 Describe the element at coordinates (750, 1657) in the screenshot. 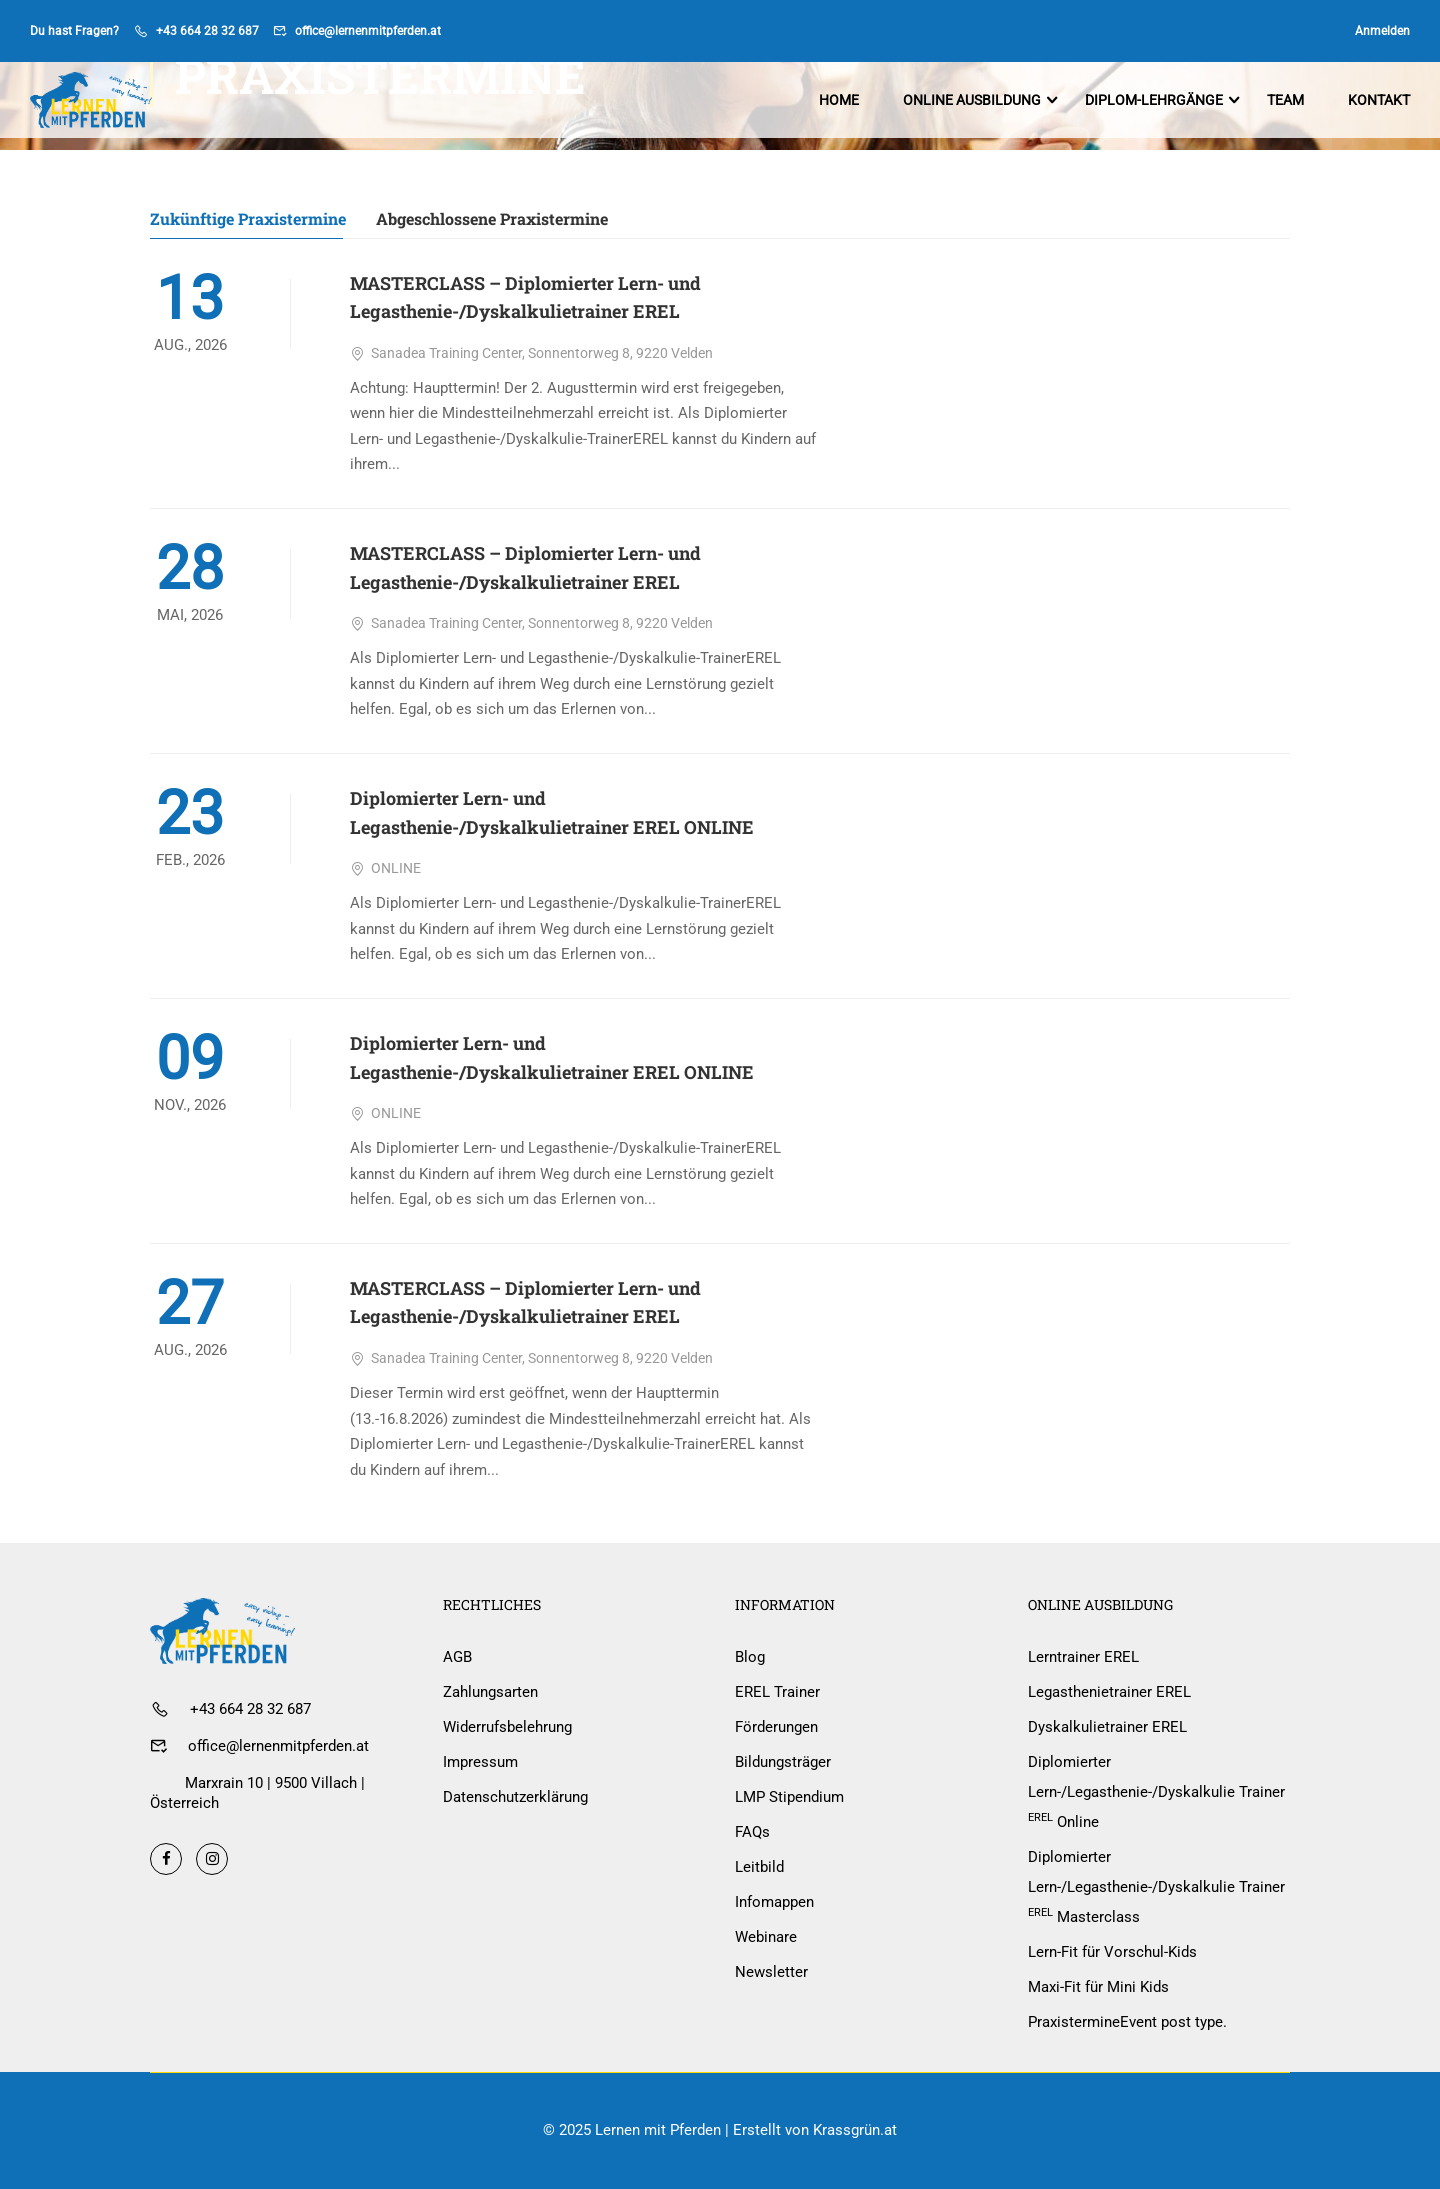

I see `Blog` at that location.